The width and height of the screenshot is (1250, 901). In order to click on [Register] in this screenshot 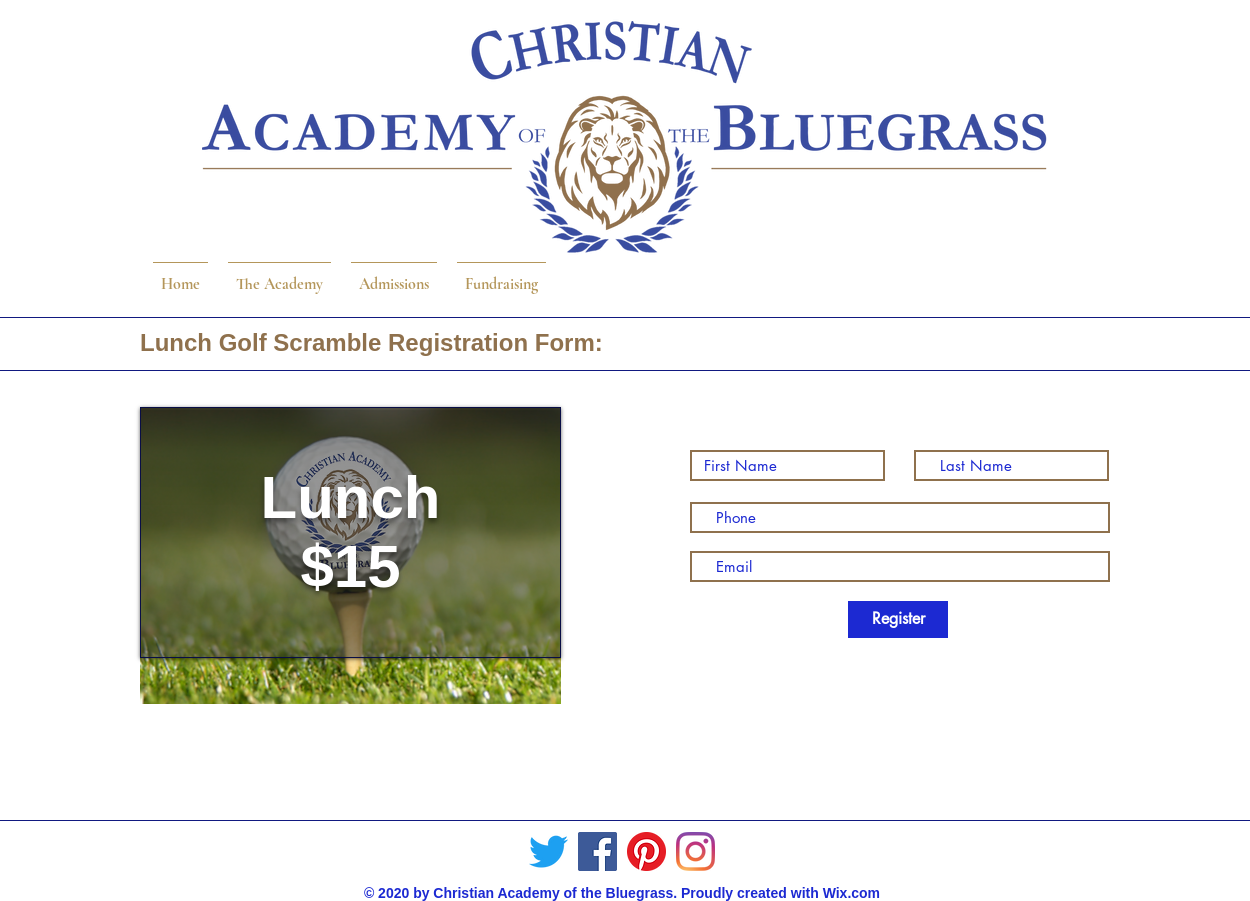, I will do `click(898, 619)`.